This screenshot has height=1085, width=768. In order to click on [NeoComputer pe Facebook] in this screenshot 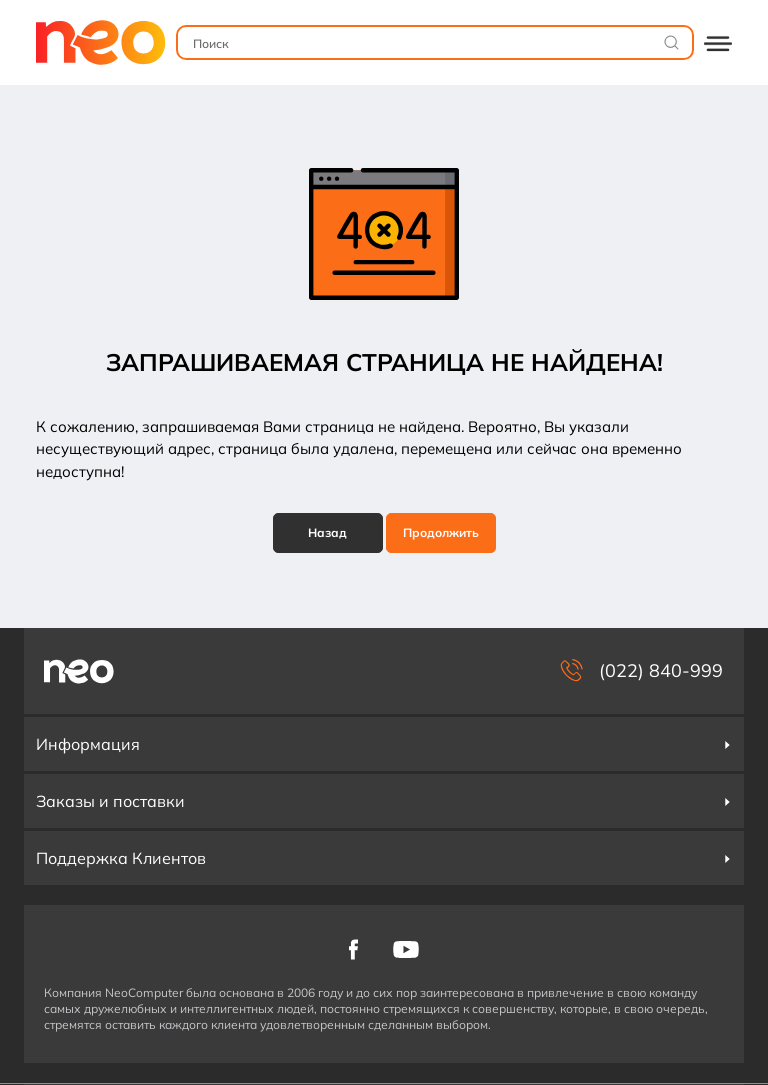, I will do `click(353, 947)`.